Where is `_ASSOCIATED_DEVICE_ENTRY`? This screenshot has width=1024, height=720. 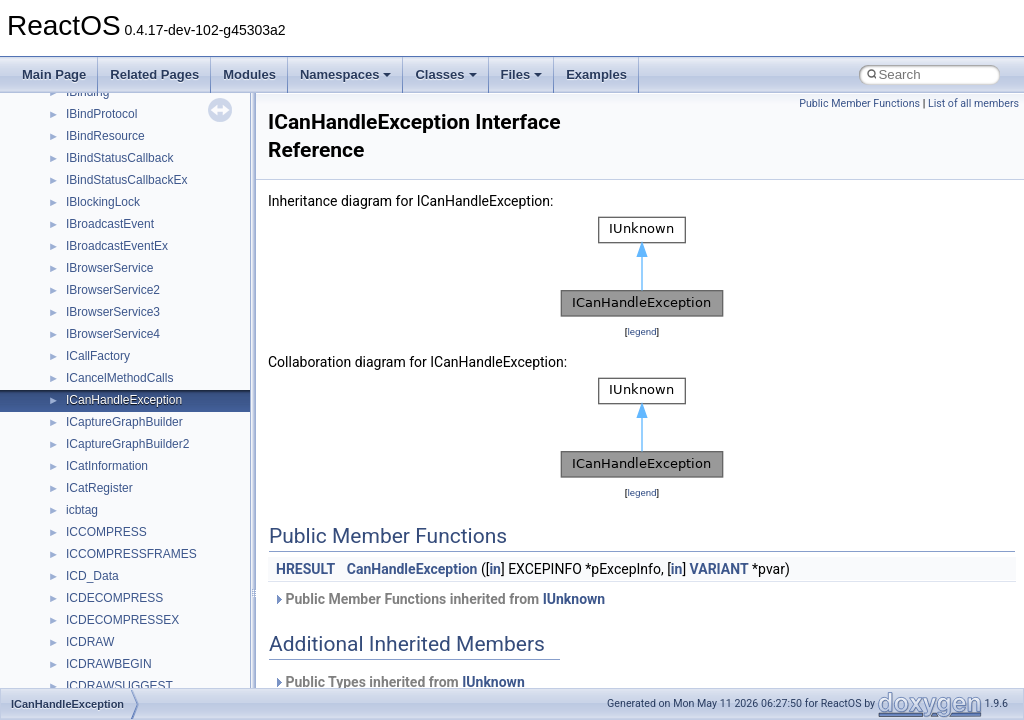
_ASSOCIATED_DEVICE_ENTRY is located at coordinates (157, 386).